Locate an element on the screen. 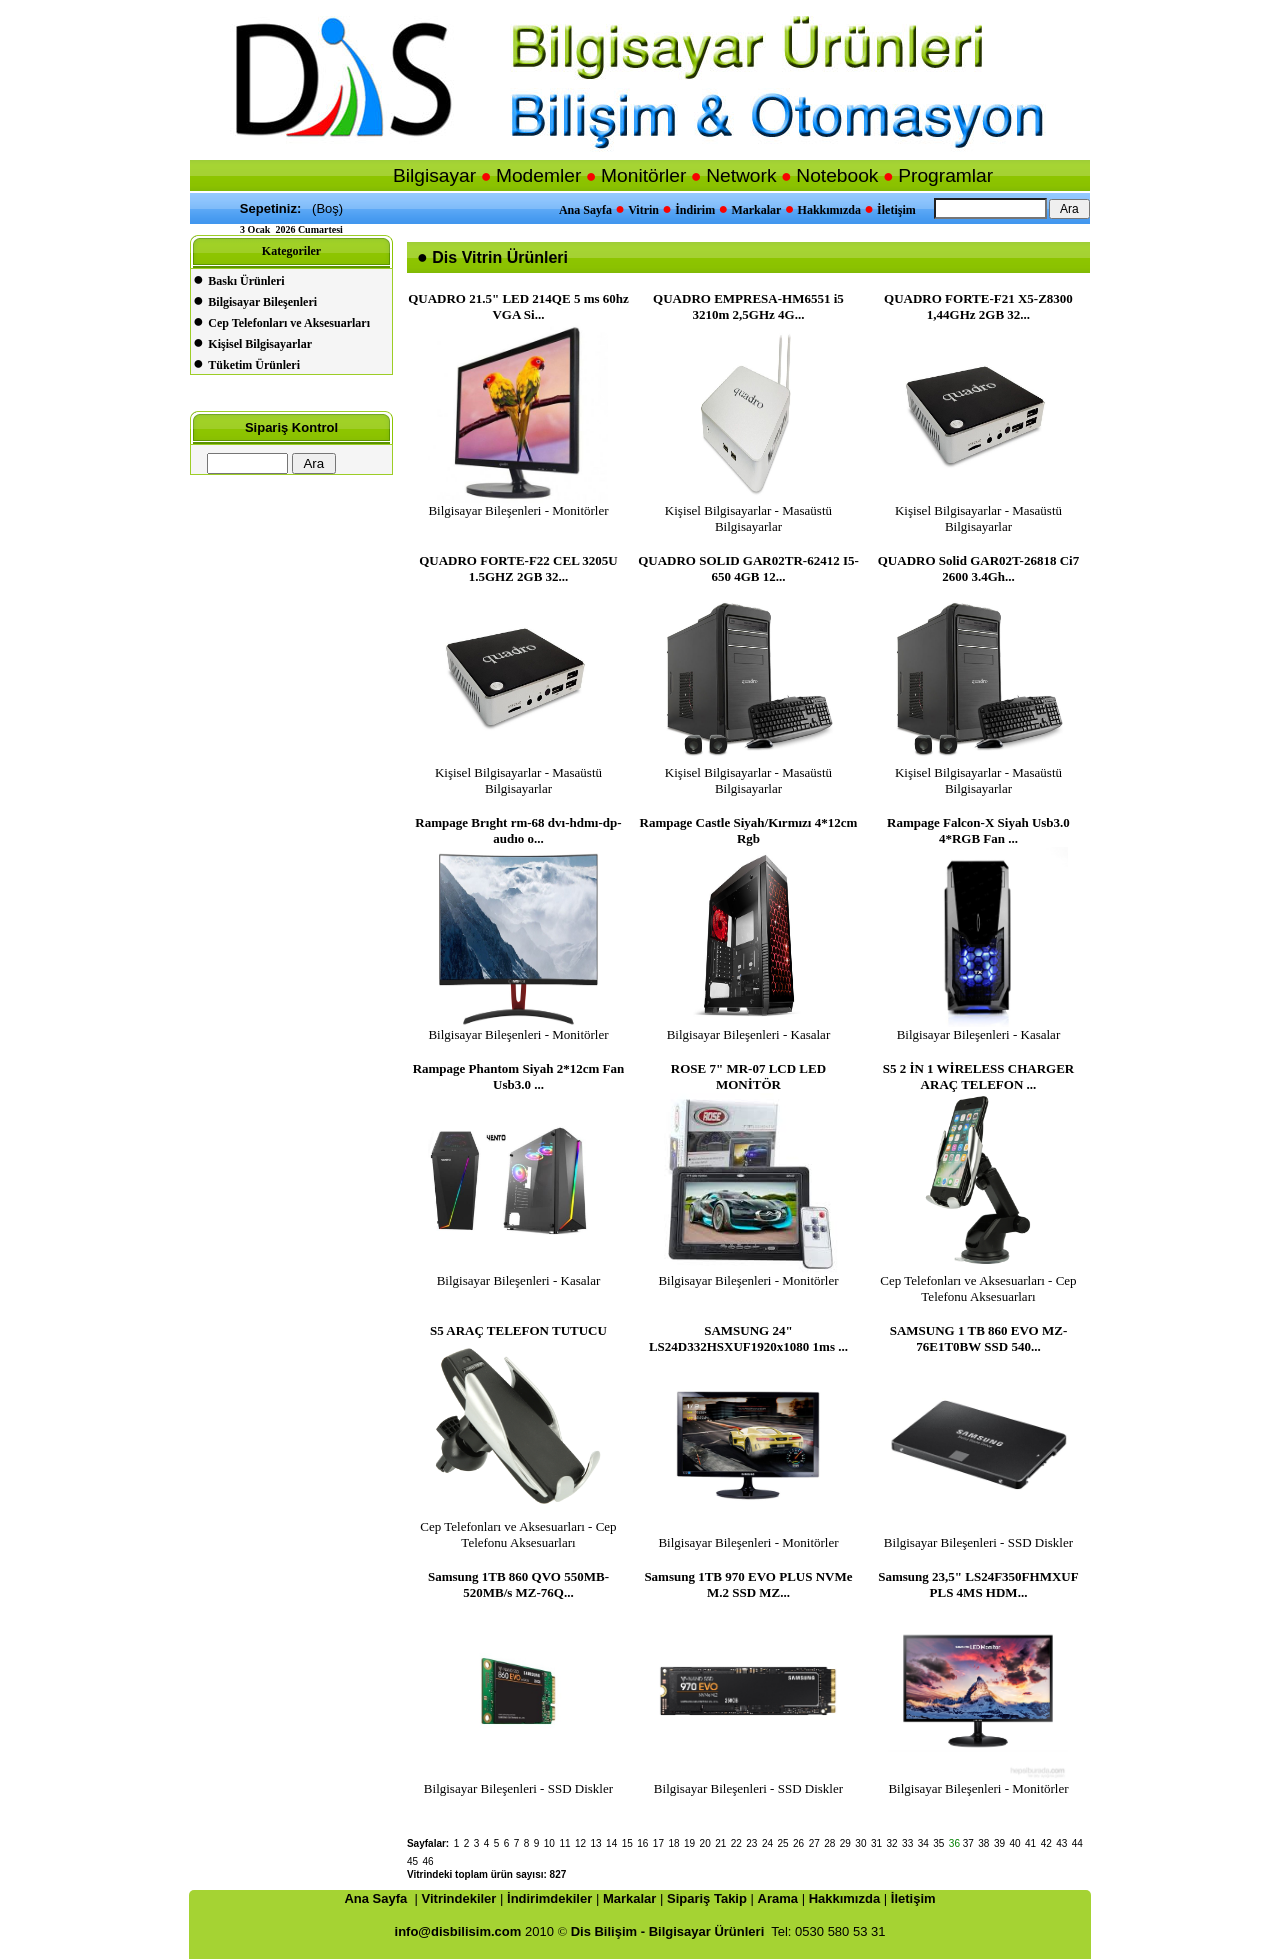 The height and width of the screenshot is (1959, 1280). Network is located at coordinates (741, 175).